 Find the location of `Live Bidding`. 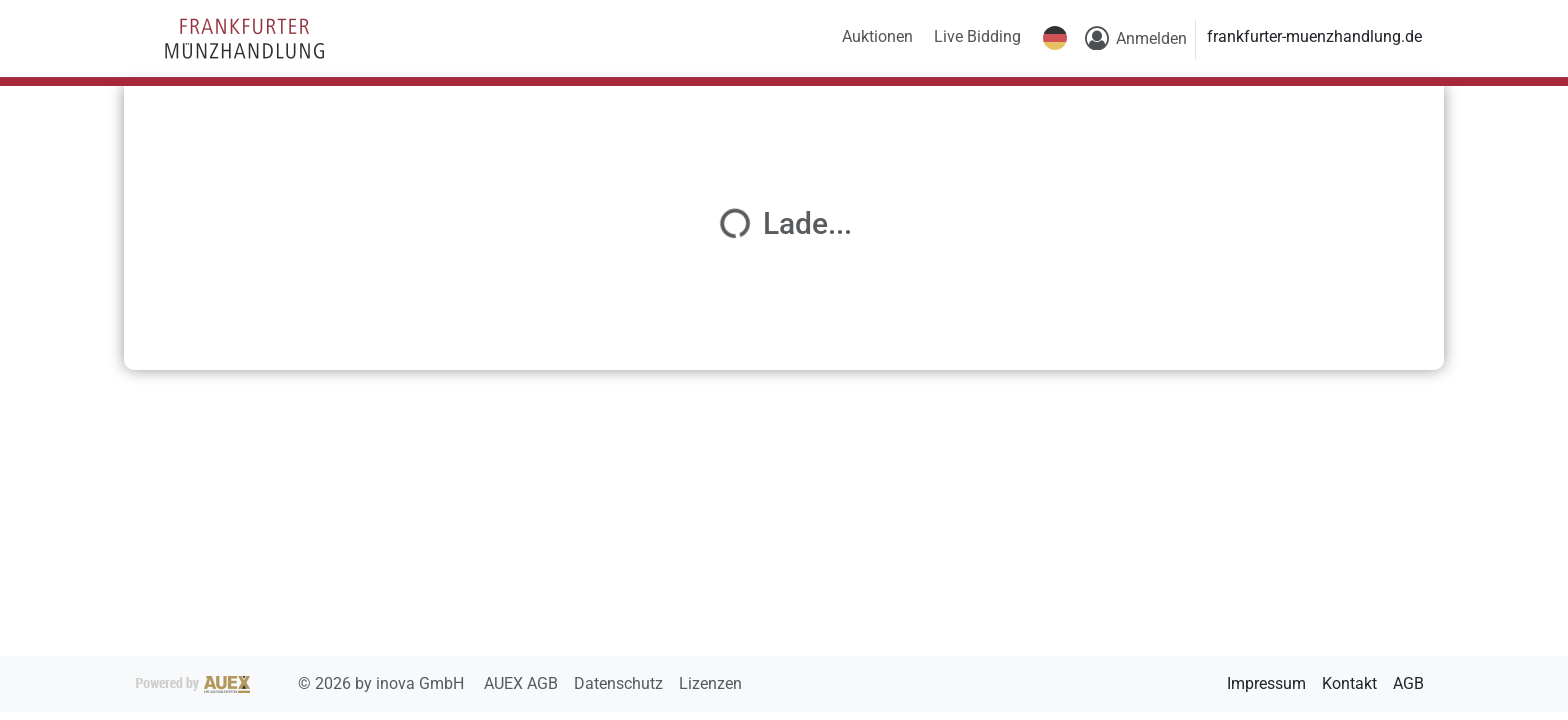

Live Bidding is located at coordinates (977, 36).